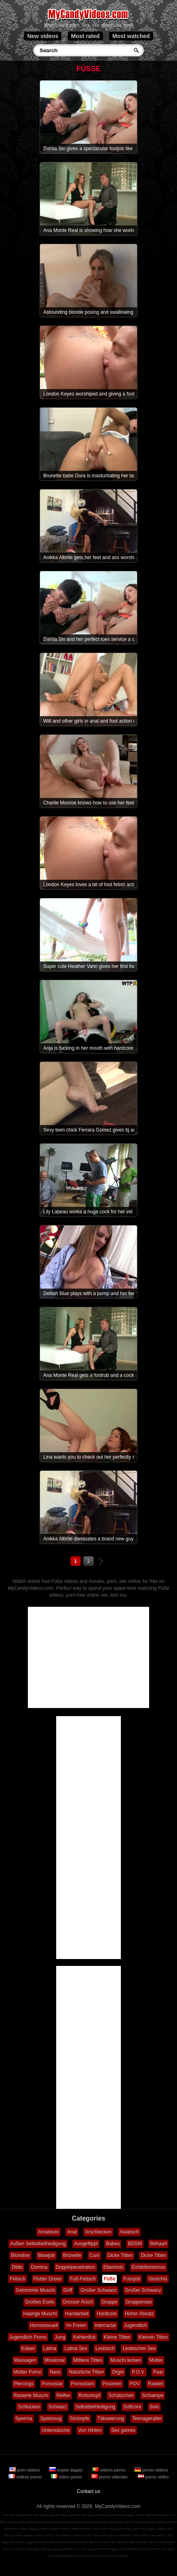 The height and width of the screenshot is (2576, 177). What do you see at coordinates (87, 2360) in the screenshot?
I see `Mittlere Titten` at bounding box center [87, 2360].